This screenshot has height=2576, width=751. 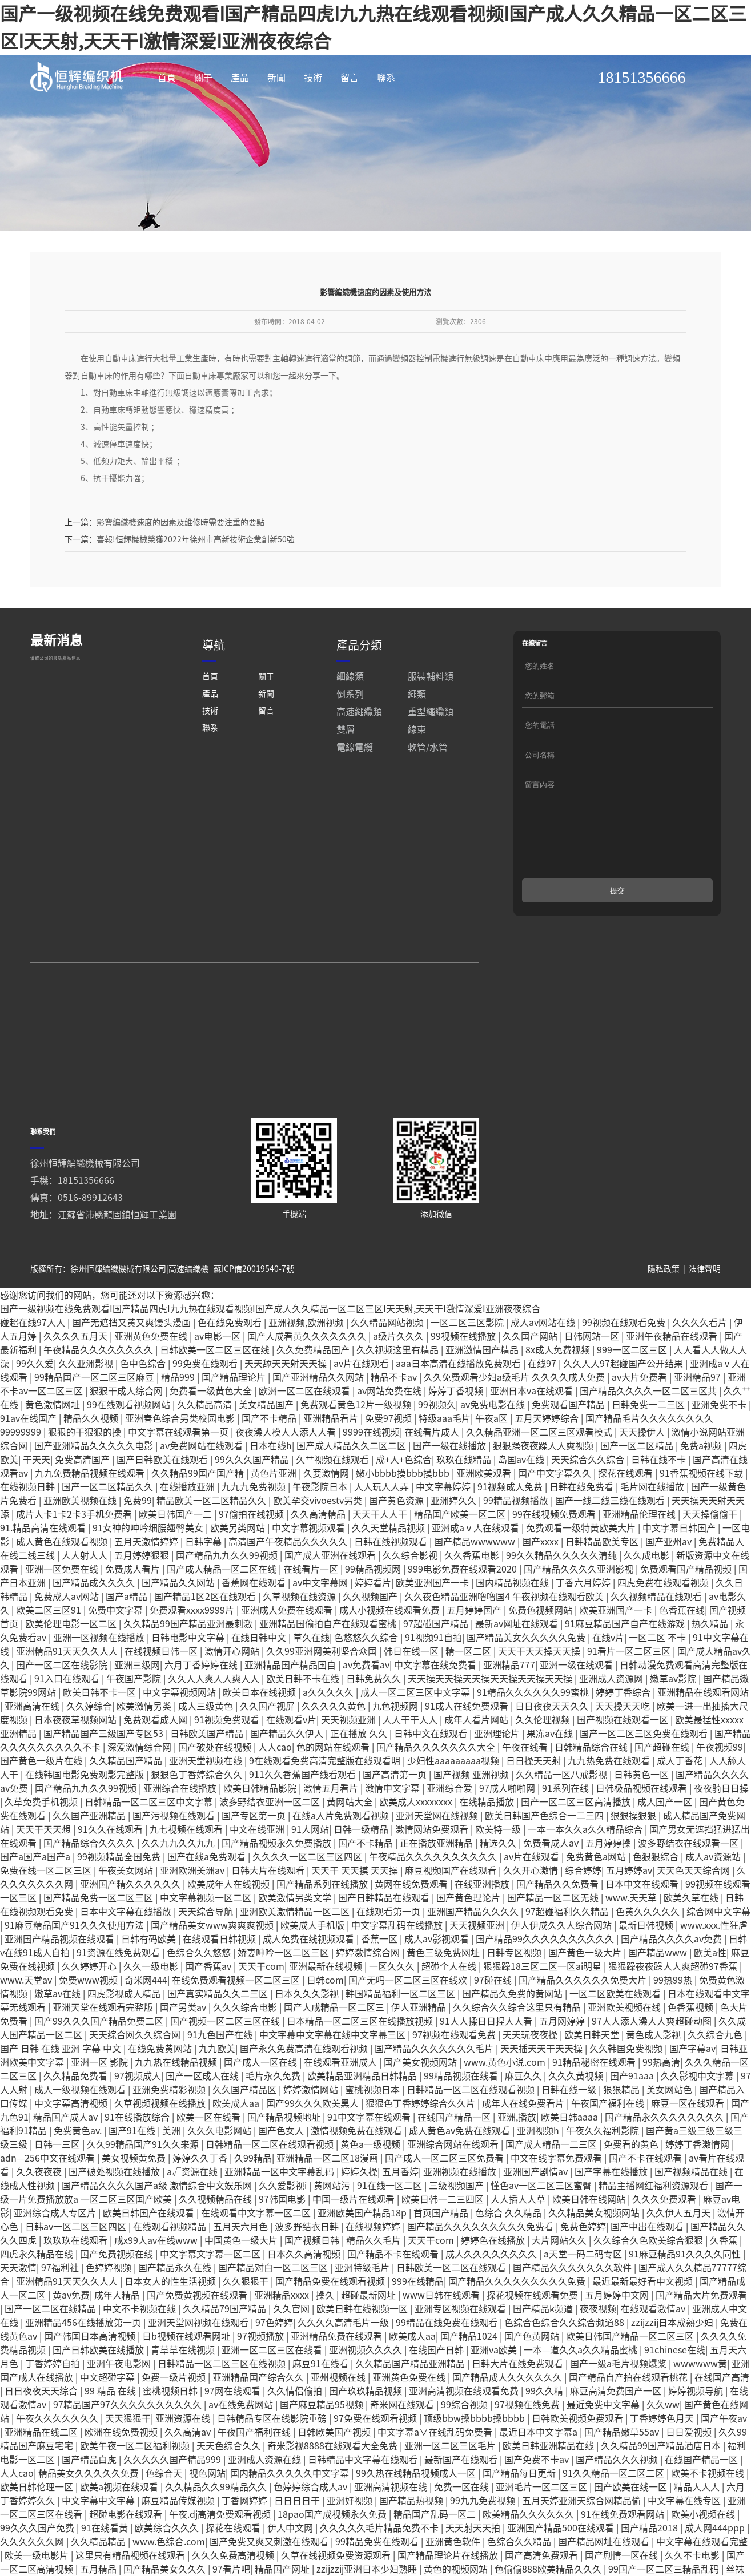 What do you see at coordinates (104, 1774) in the screenshot?
I see `国产精品国产三级国产专区53` at bounding box center [104, 1774].